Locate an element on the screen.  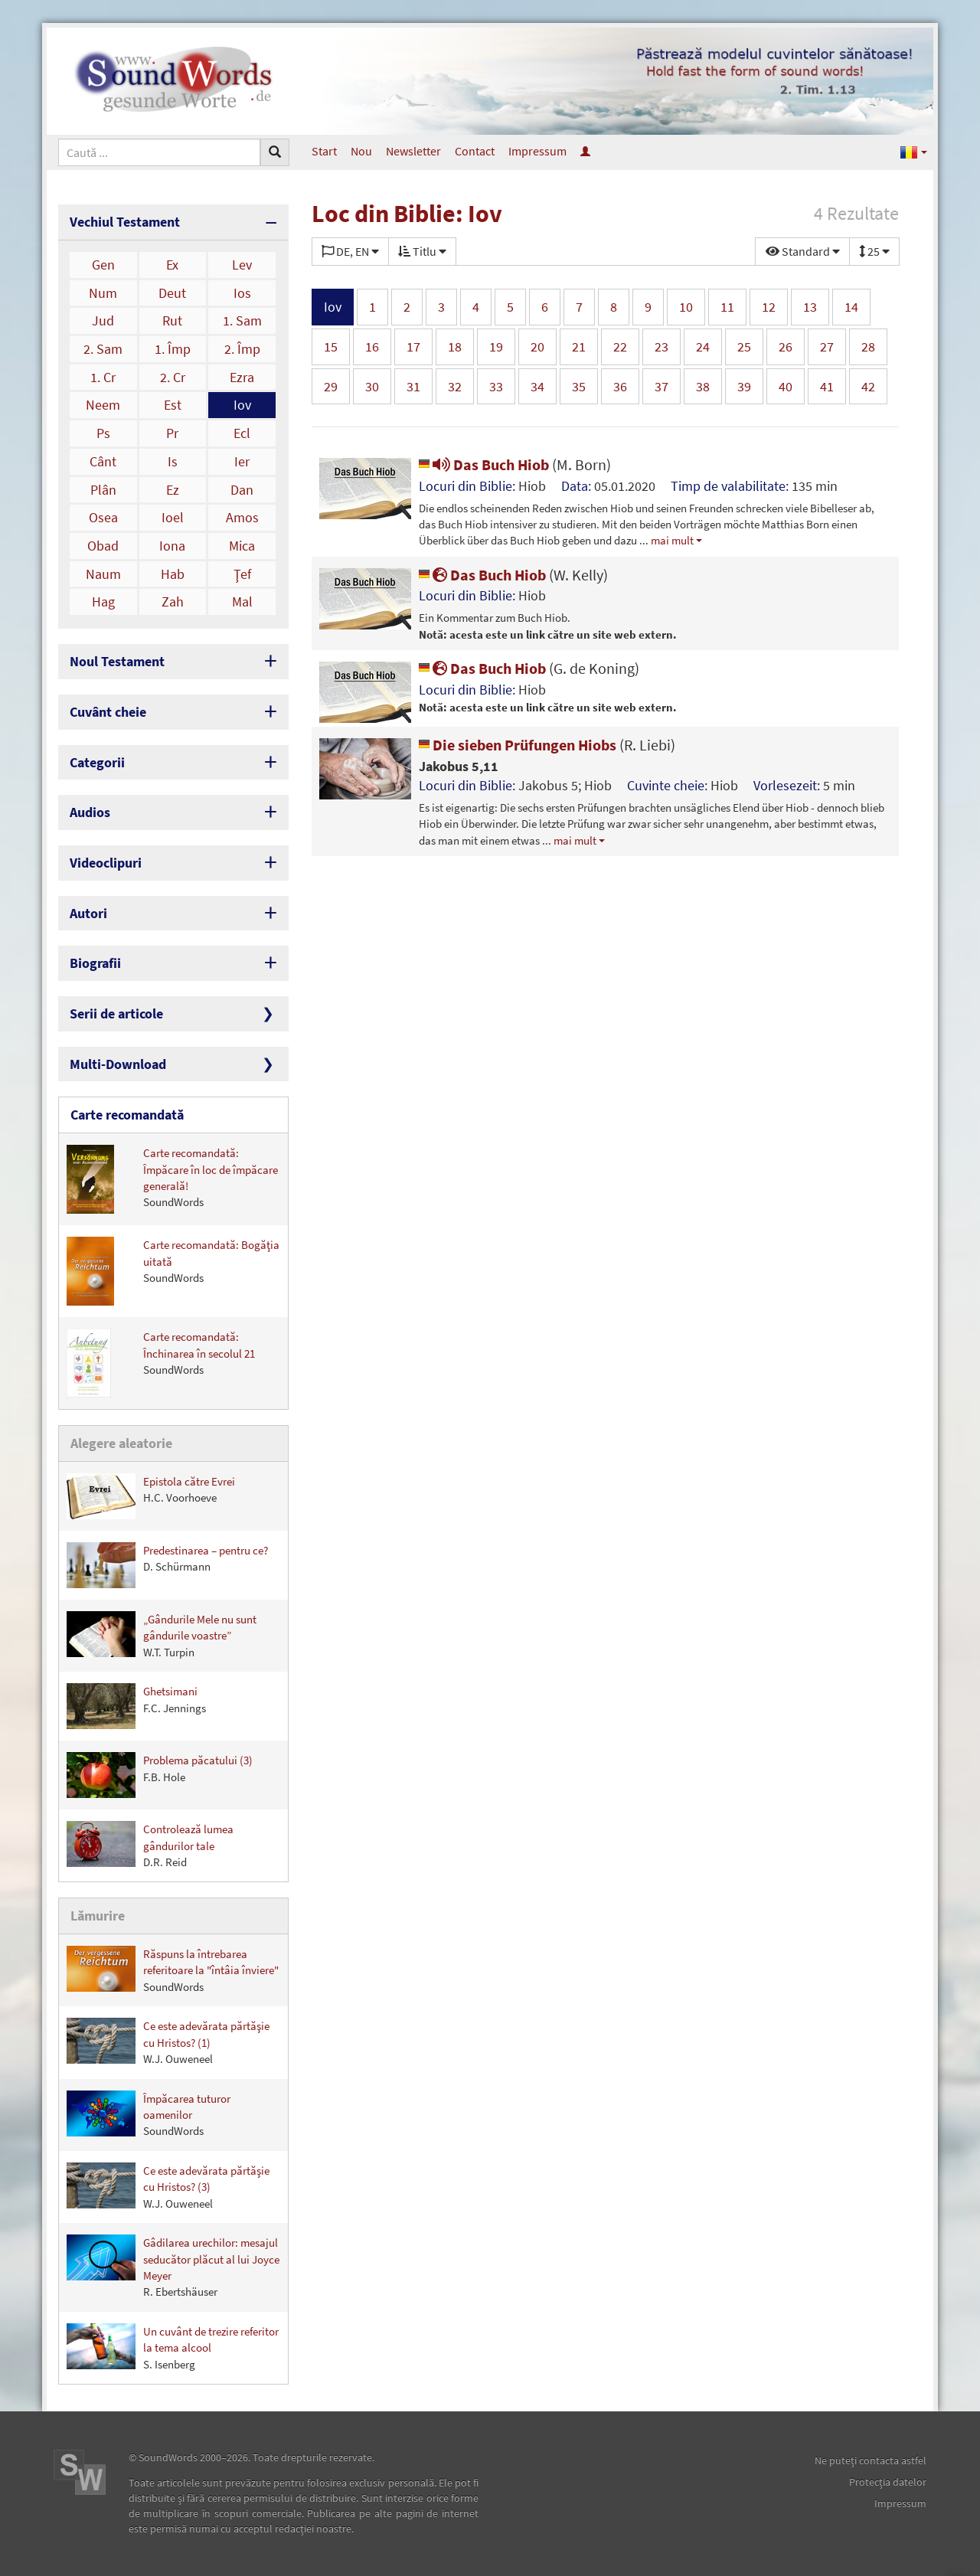
Contact is located at coordinates (475, 151).